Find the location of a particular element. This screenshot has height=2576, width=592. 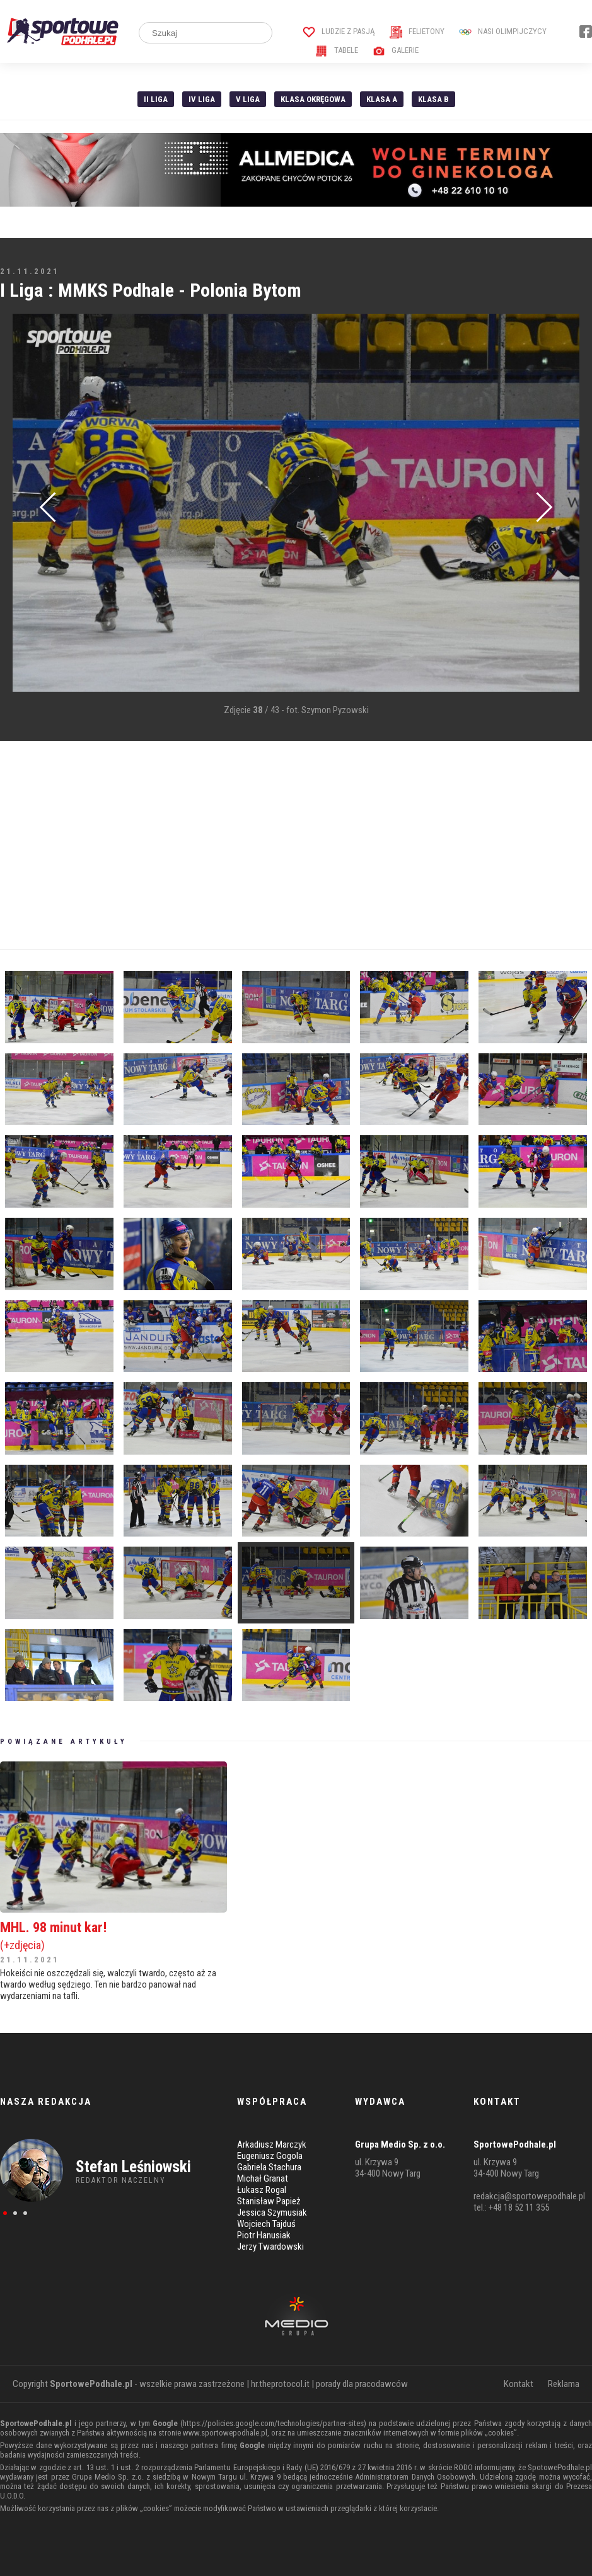

https://policies.google.com/technologies/partner-sites is located at coordinates (273, 2423).